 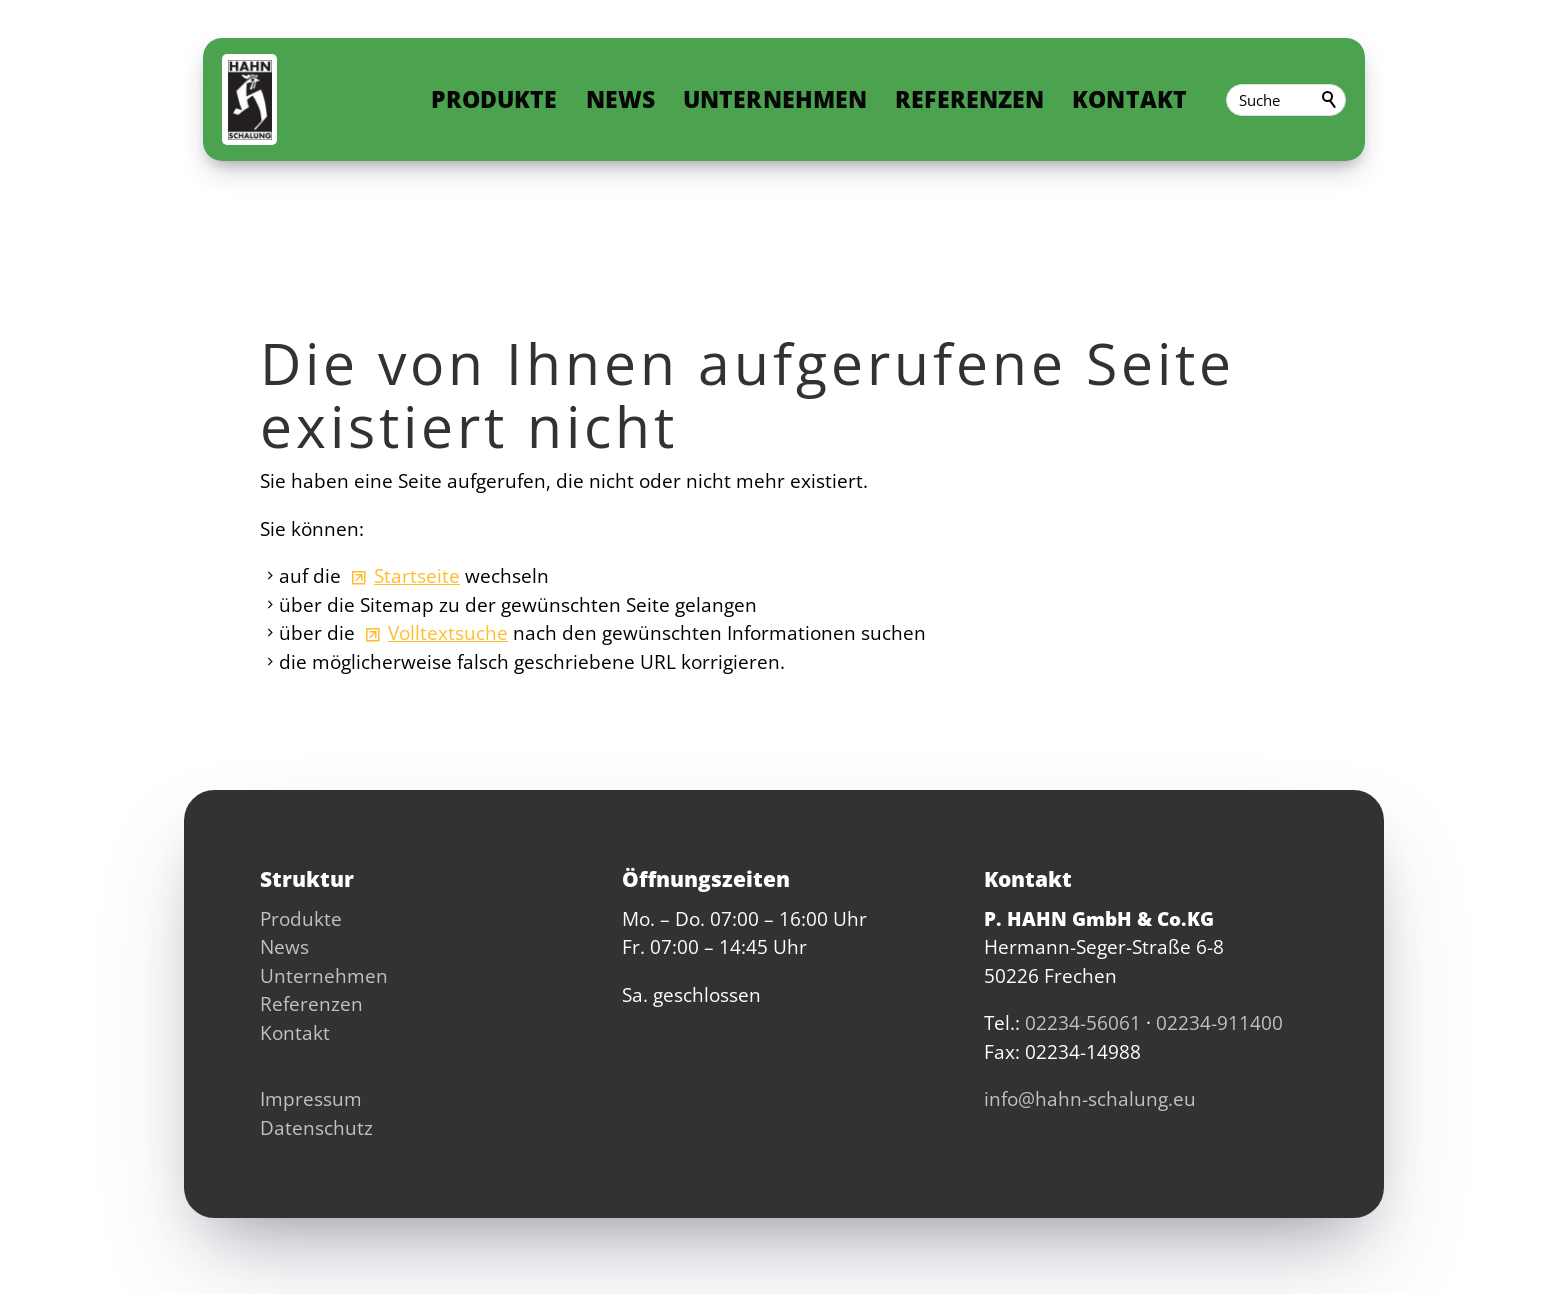 I want to click on Volltextsuche, so click(x=448, y=633).